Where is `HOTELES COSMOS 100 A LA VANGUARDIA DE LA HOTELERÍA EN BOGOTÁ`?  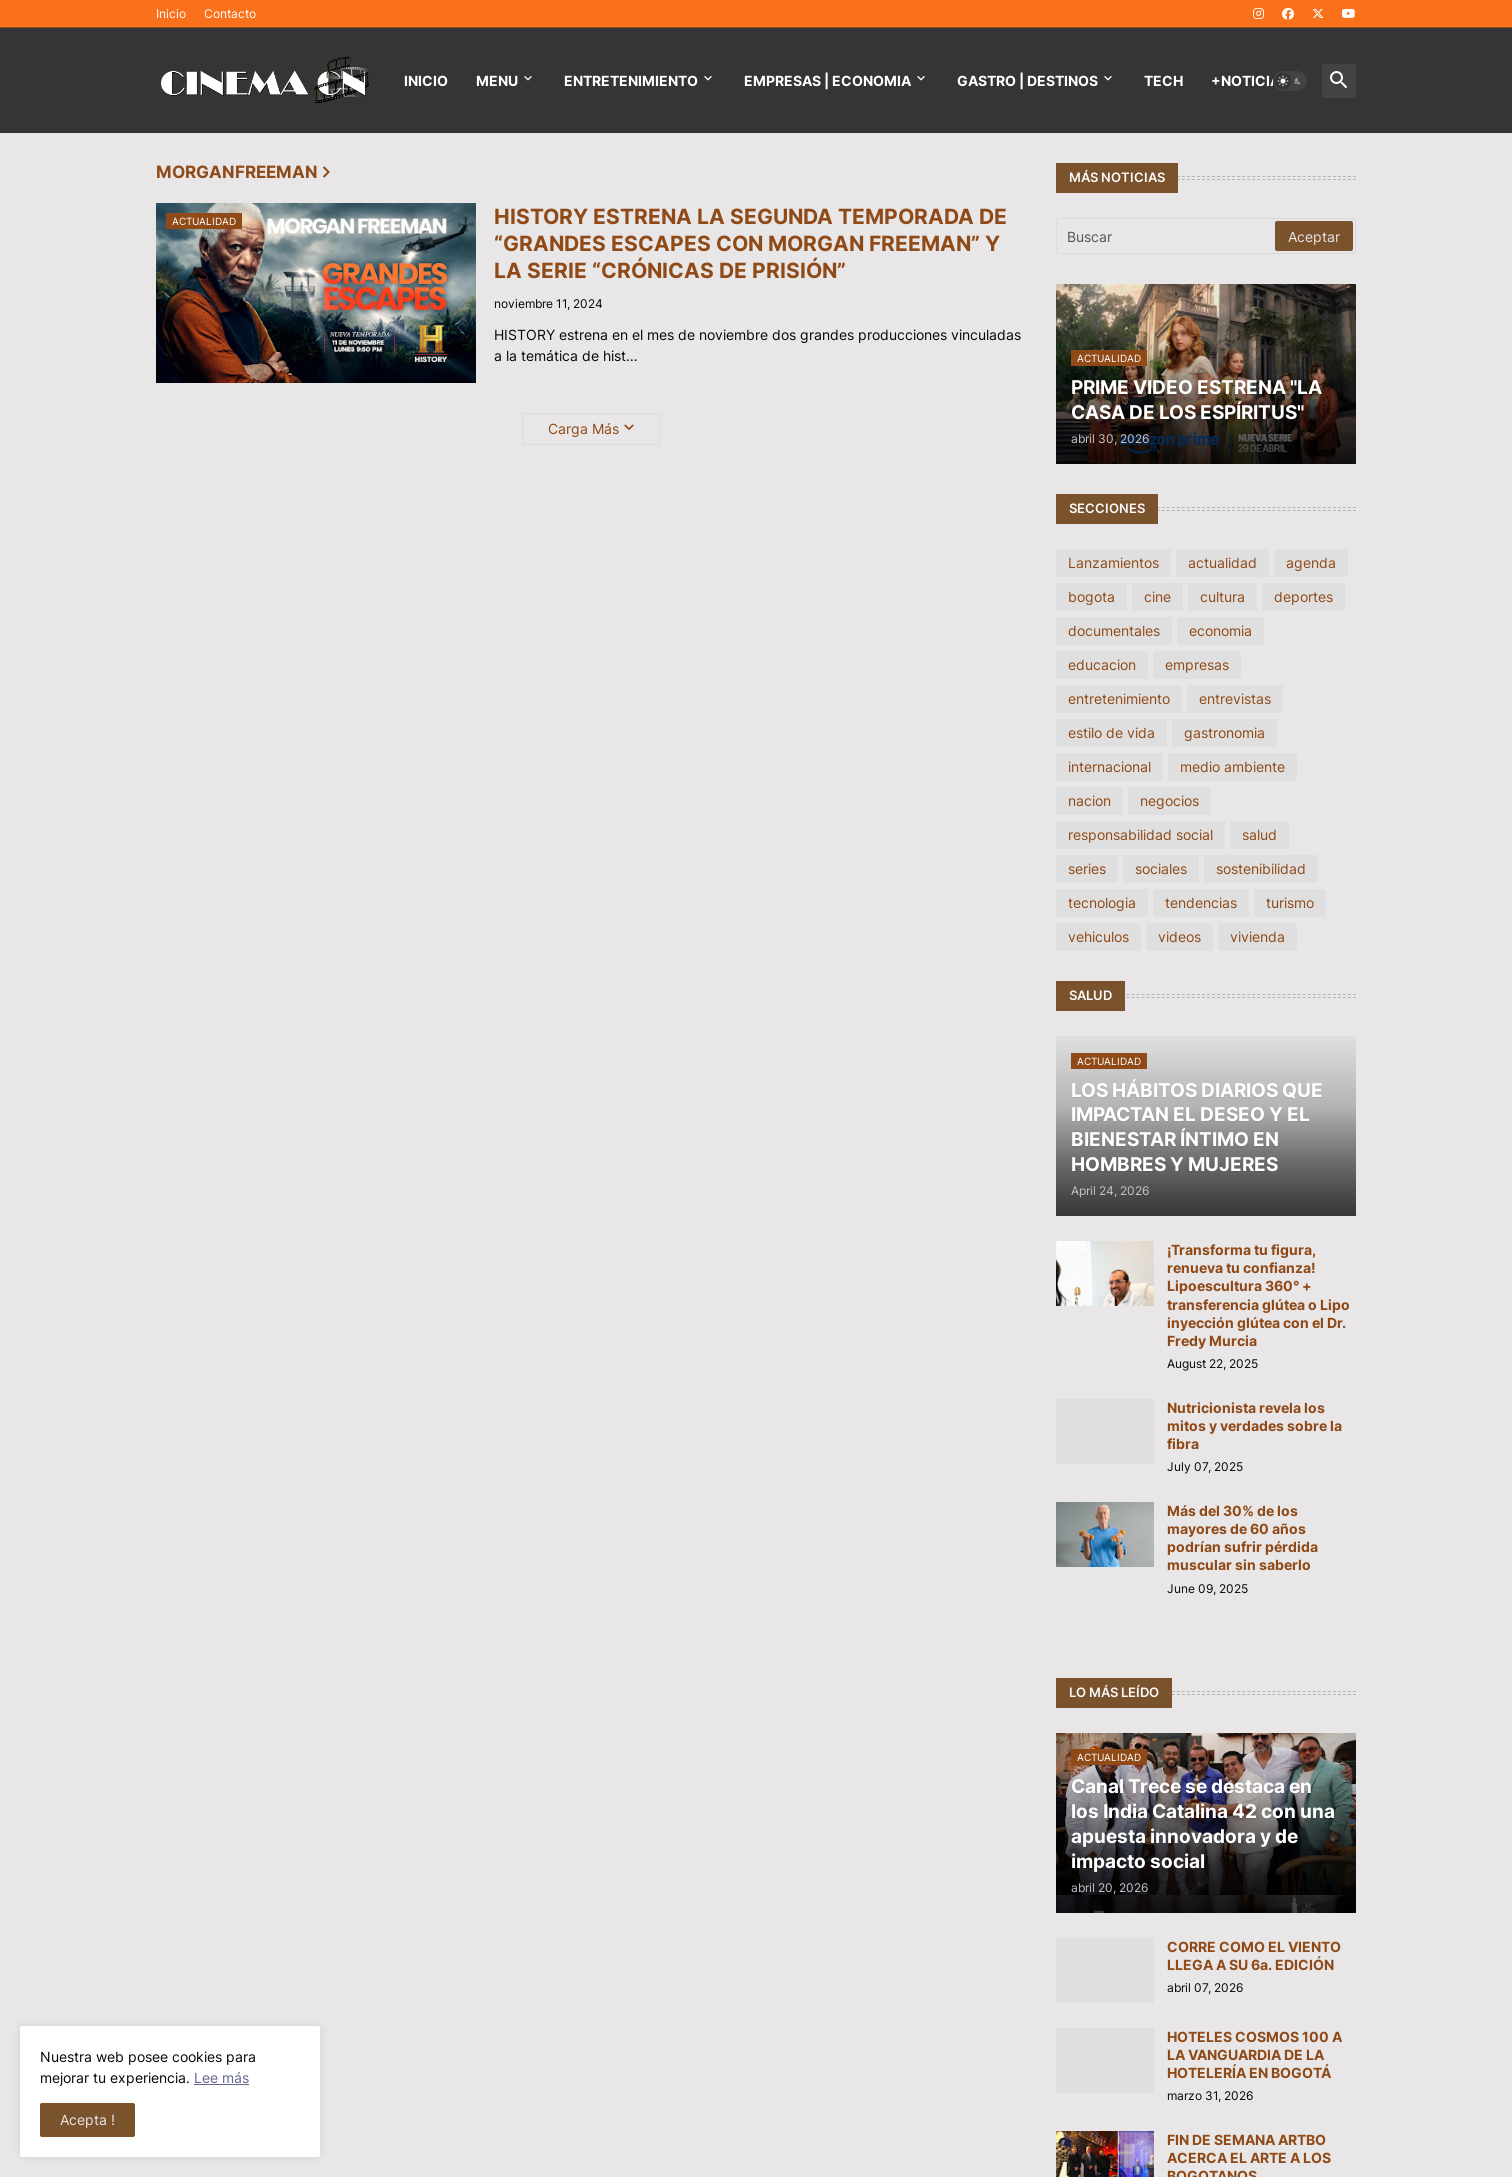
HOTELES COSMOS 100 A LA VANGUARDIA DE LA HOTELERÍA EN BOGOTÁ is located at coordinates (1254, 2054).